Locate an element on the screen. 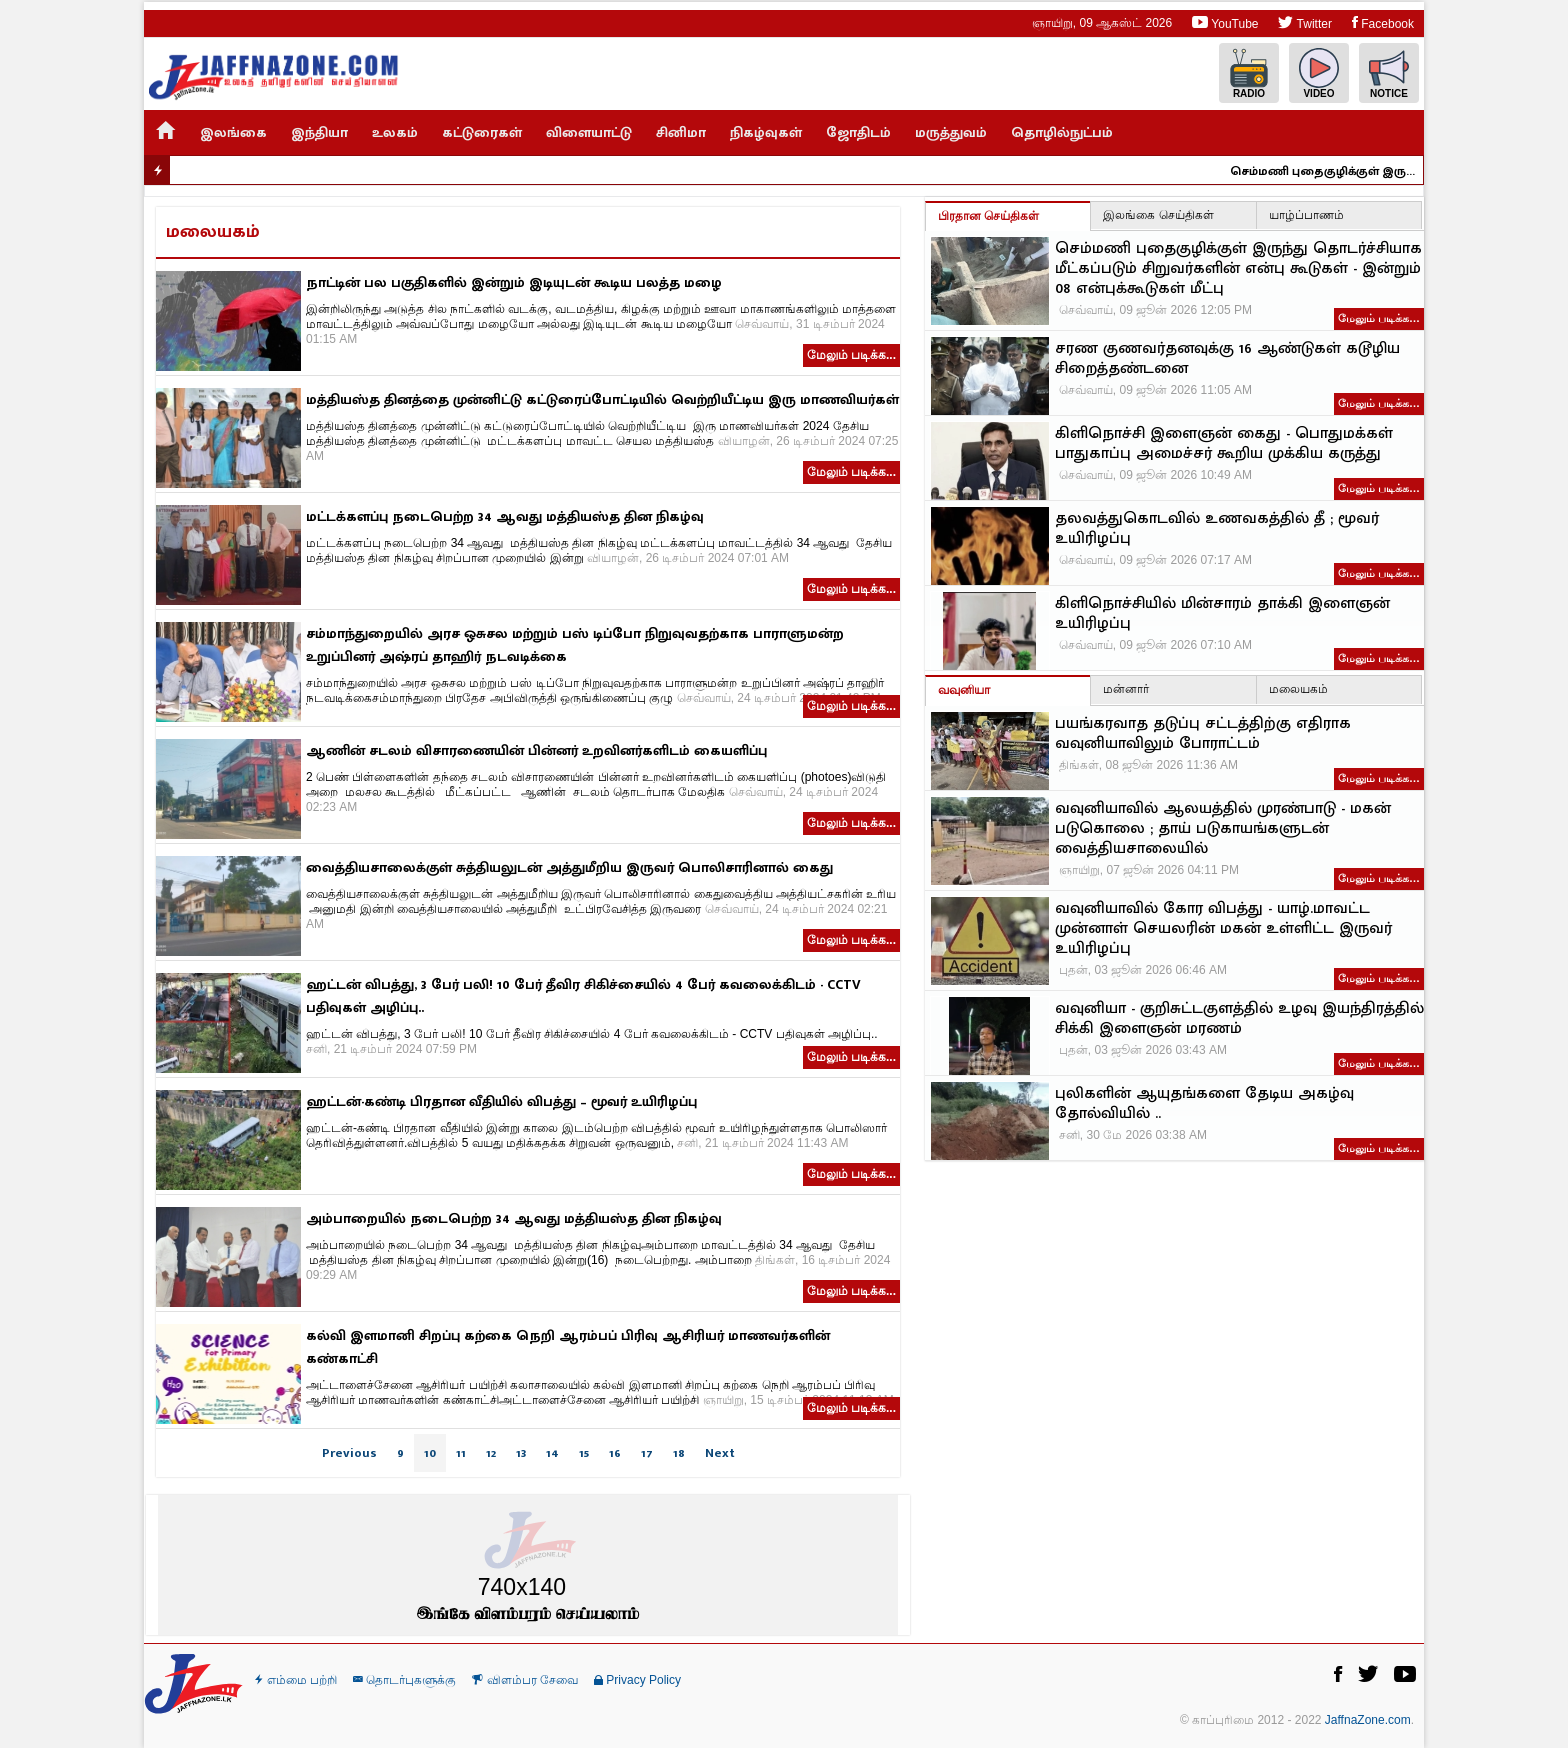 The image size is (1568, 1748). Privacy Policy is located at coordinates (637, 1680).